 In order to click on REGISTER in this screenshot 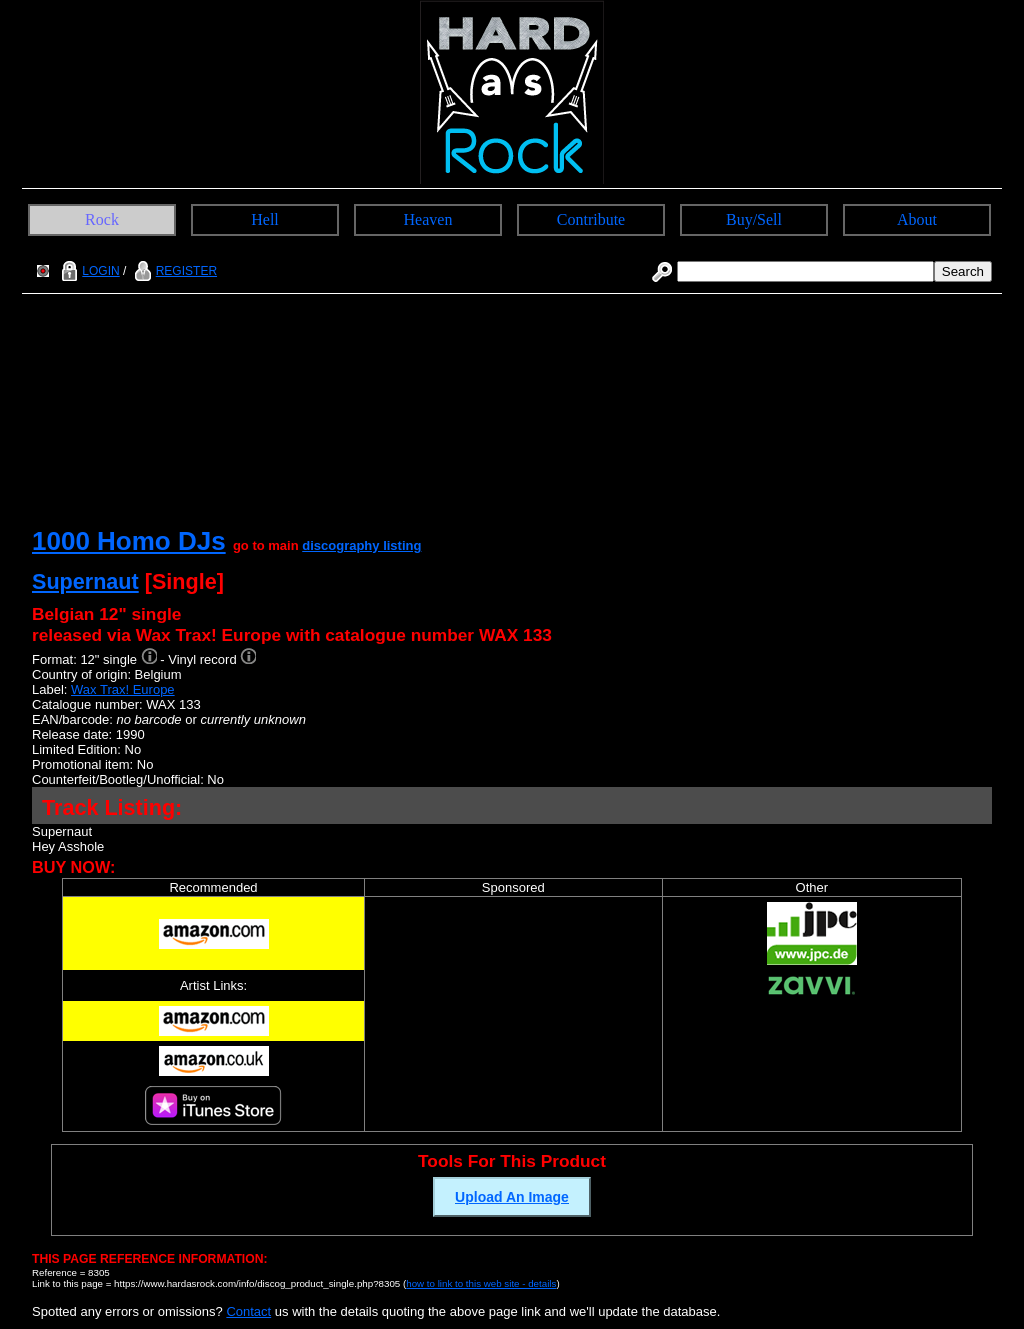, I will do `click(173, 271)`.